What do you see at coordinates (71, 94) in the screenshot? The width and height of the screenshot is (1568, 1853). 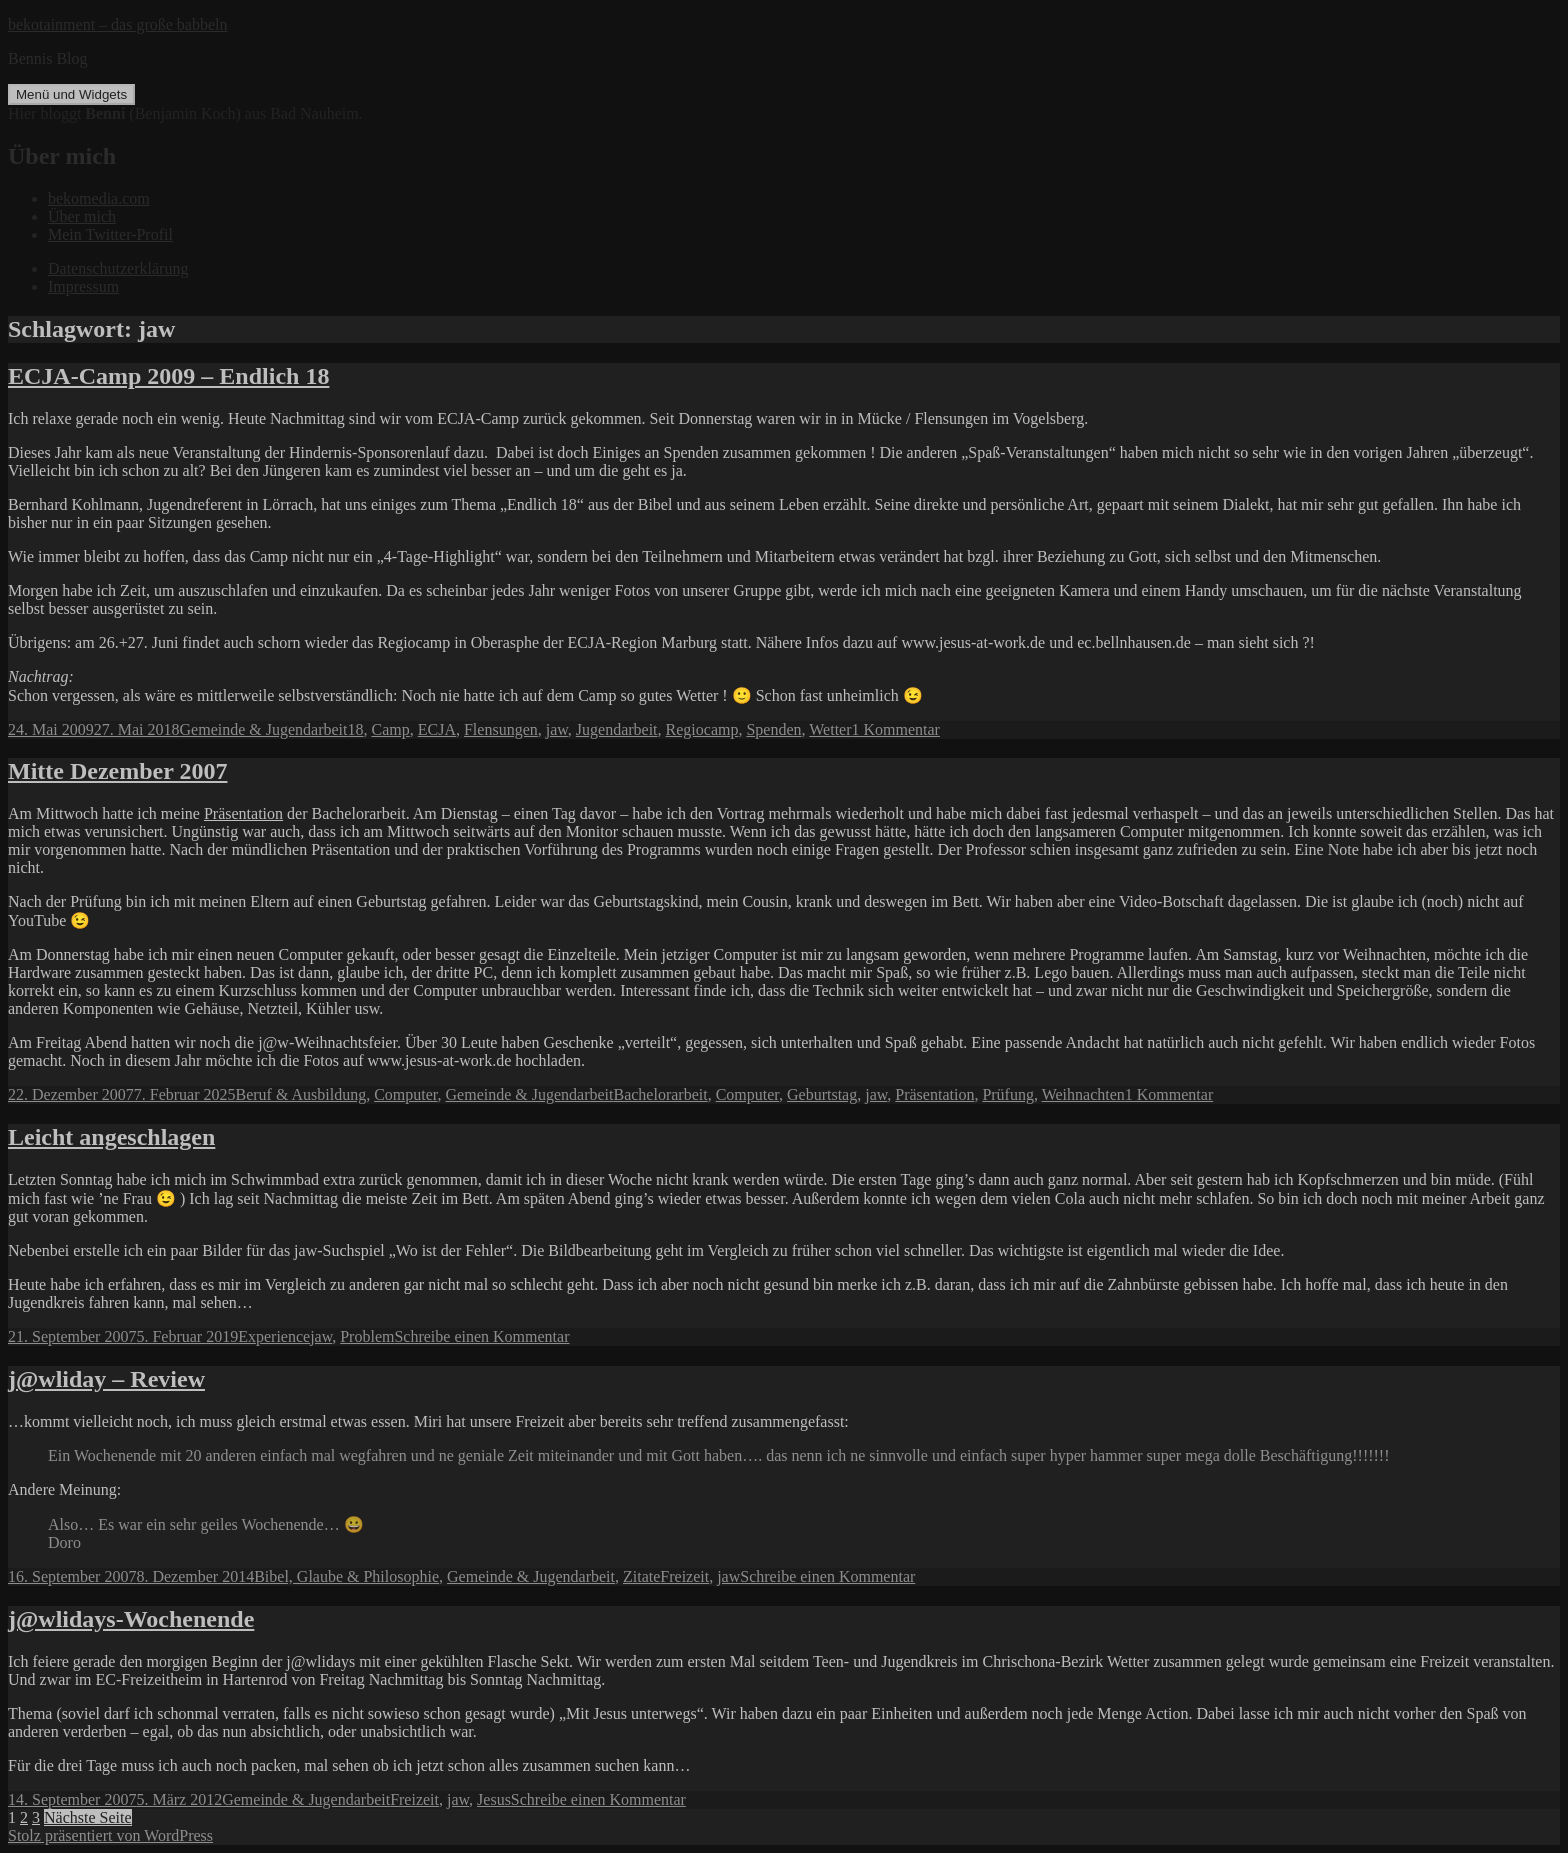 I see `Menü und Widgets` at bounding box center [71, 94].